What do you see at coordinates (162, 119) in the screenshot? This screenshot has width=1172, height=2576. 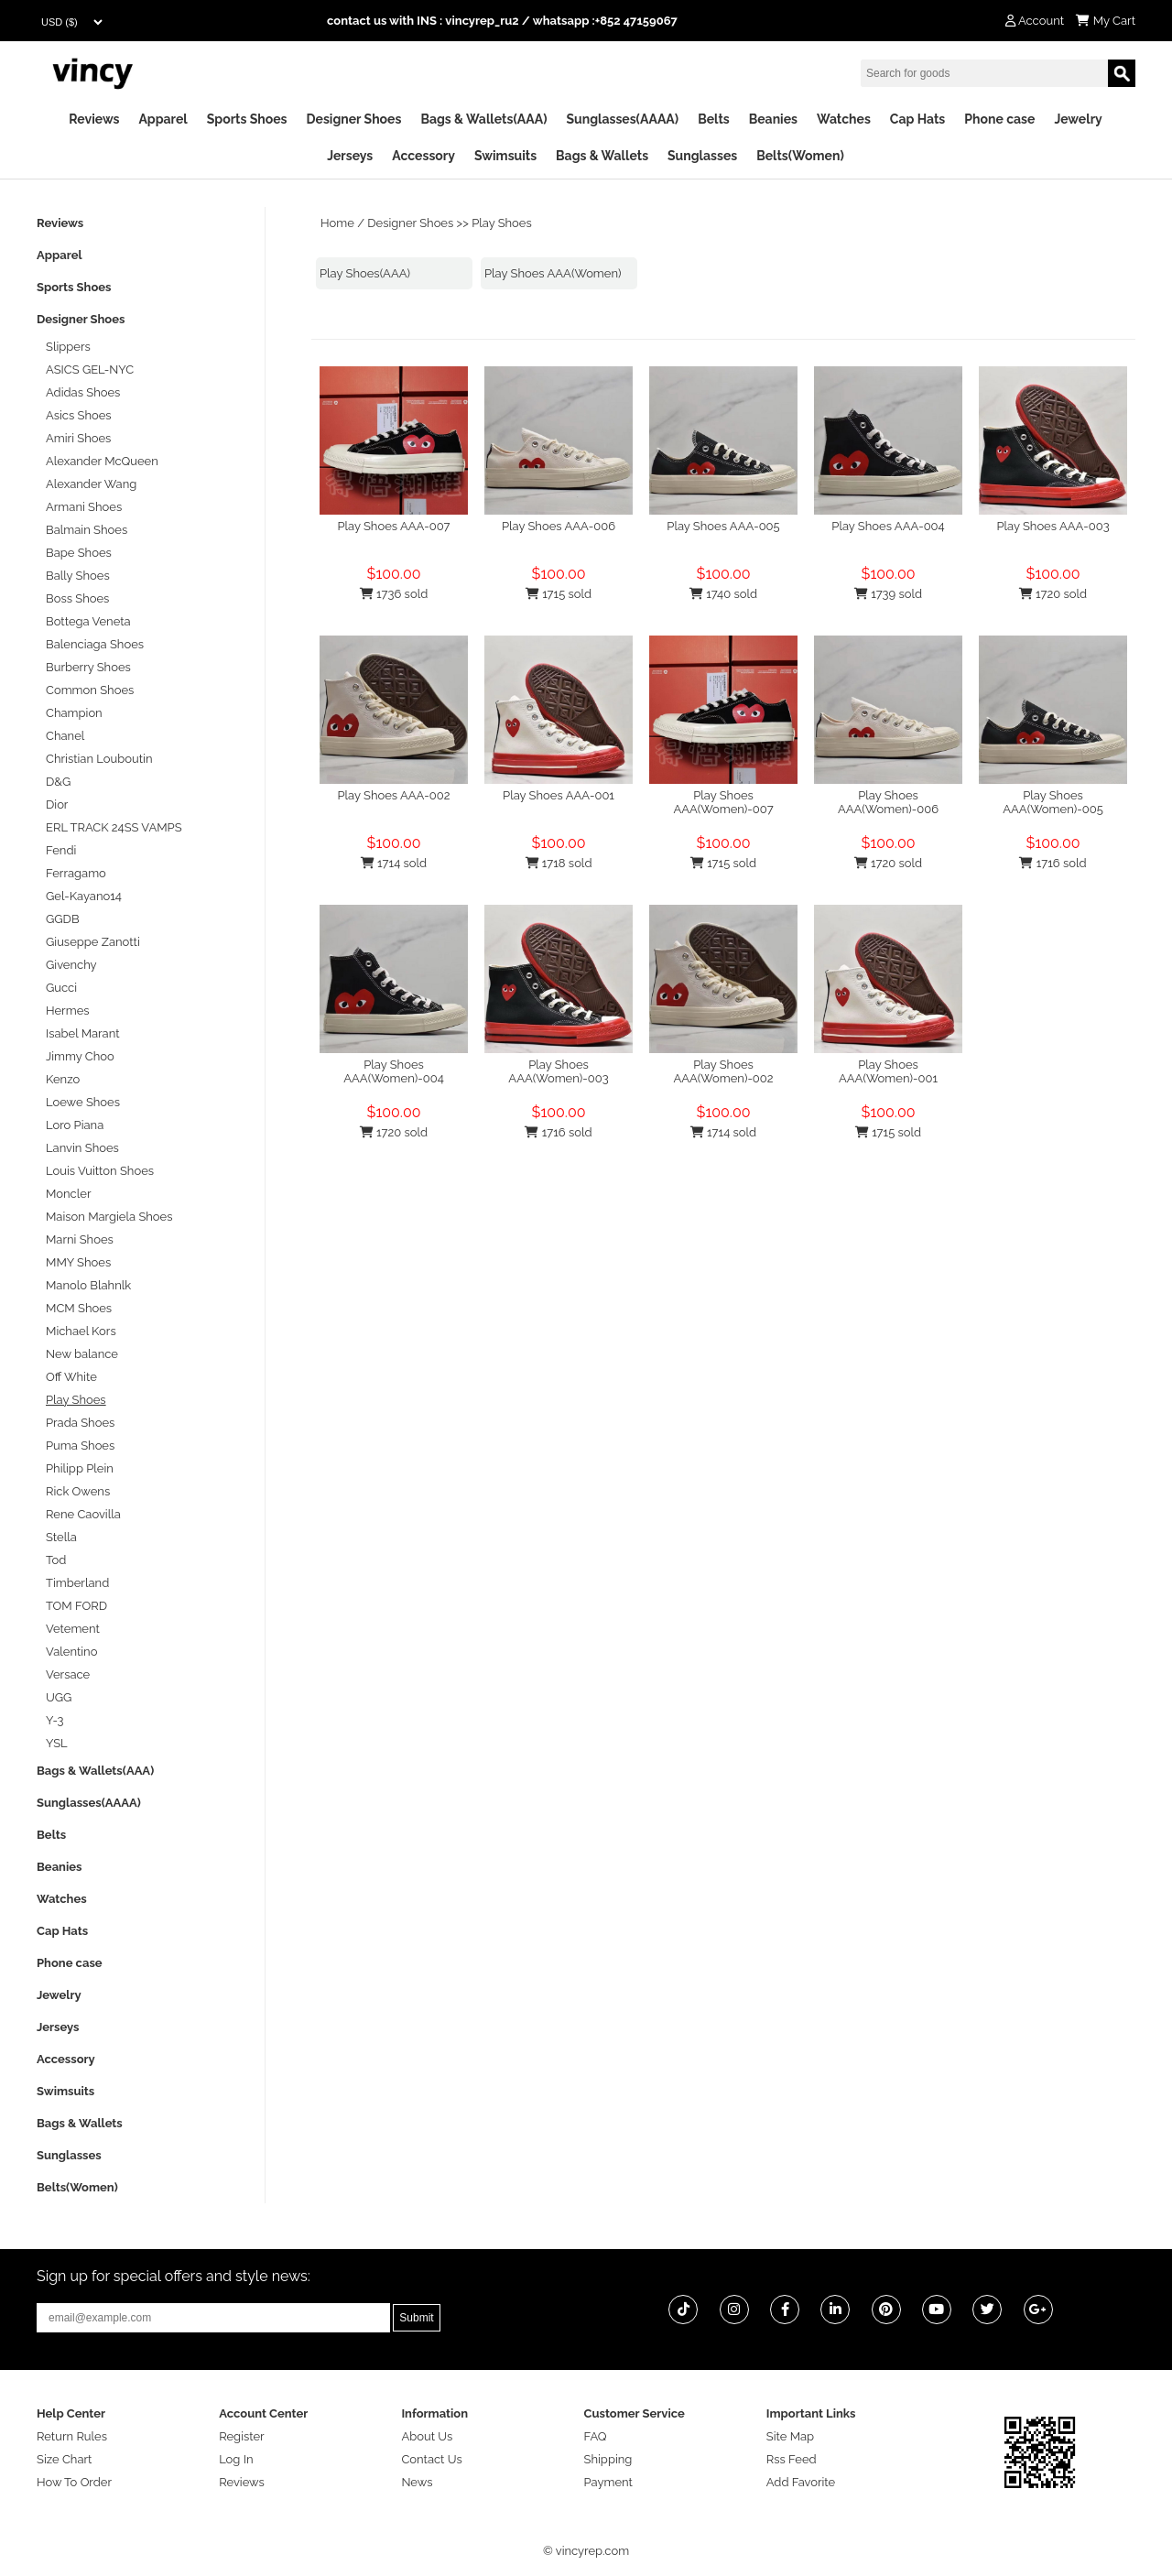 I see `Apparel` at bounding box center [162, 119].